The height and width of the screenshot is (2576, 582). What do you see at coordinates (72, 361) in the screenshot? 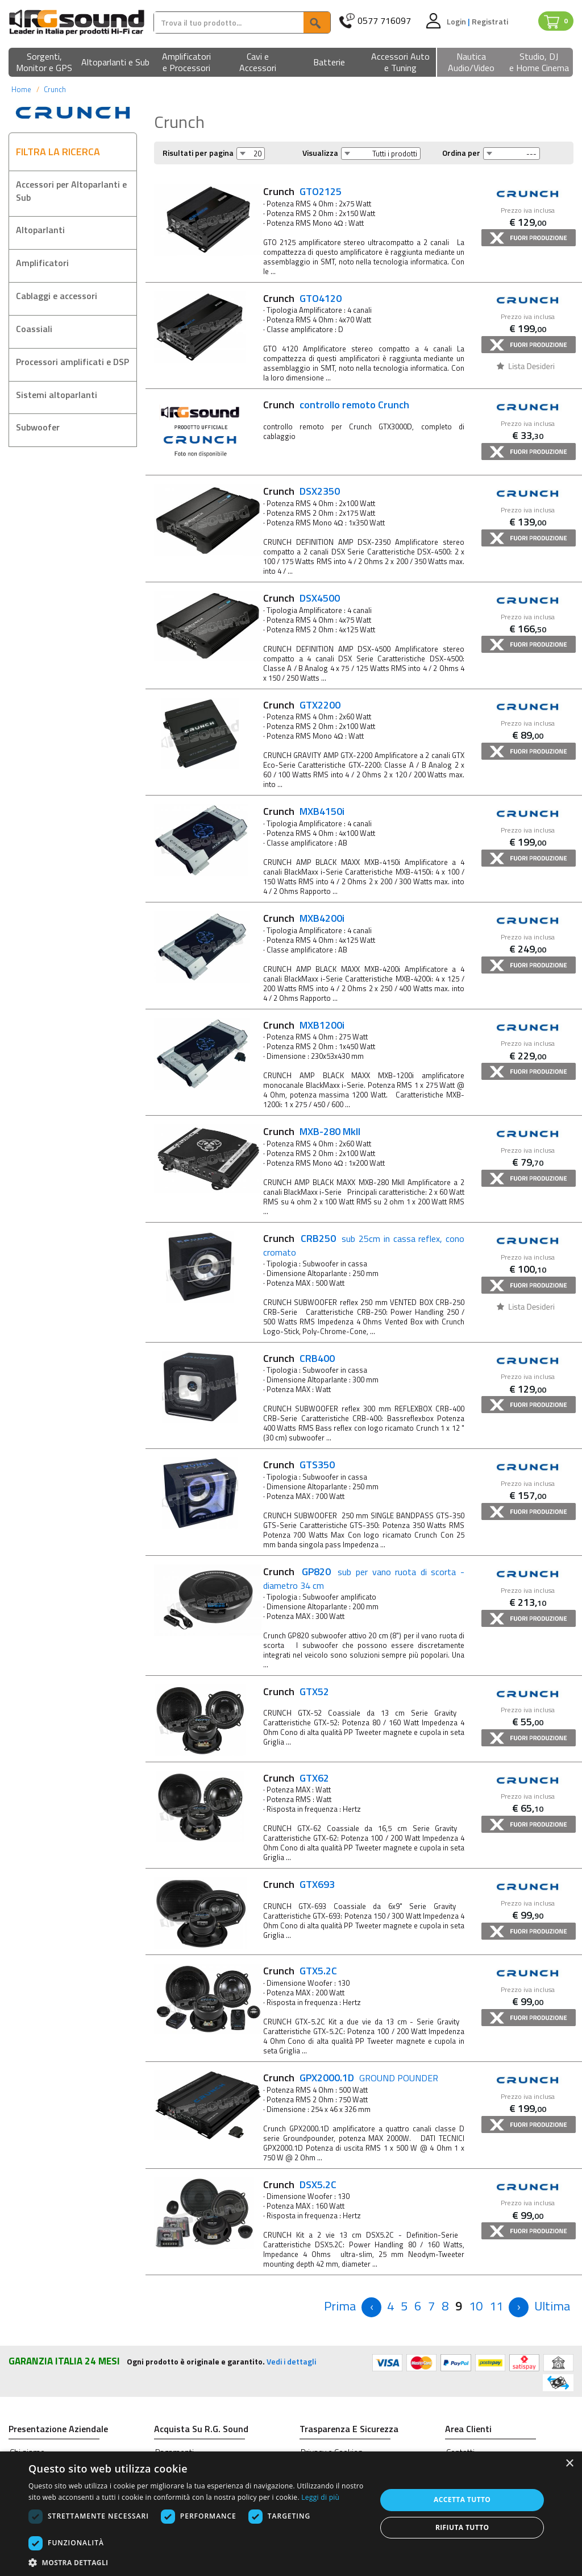
I see `Processori amplificati e DSP [button]` at bounding box center [72, 361].